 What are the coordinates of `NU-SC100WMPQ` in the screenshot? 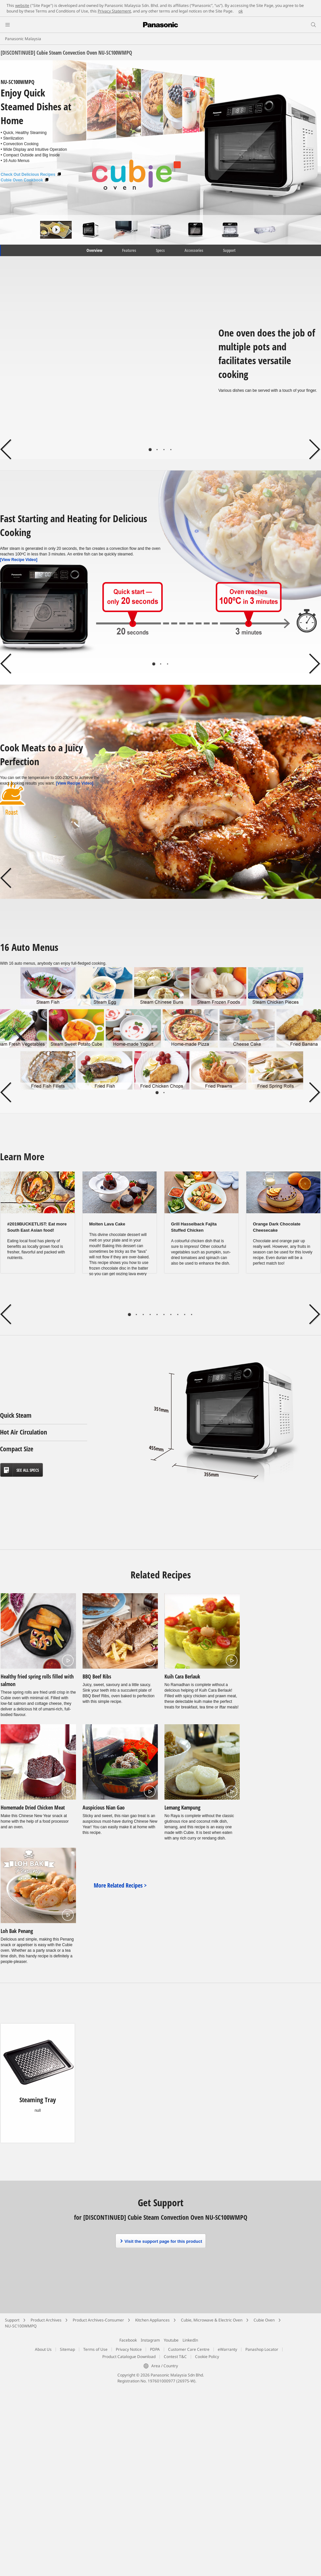 It's located at (21, 2326).